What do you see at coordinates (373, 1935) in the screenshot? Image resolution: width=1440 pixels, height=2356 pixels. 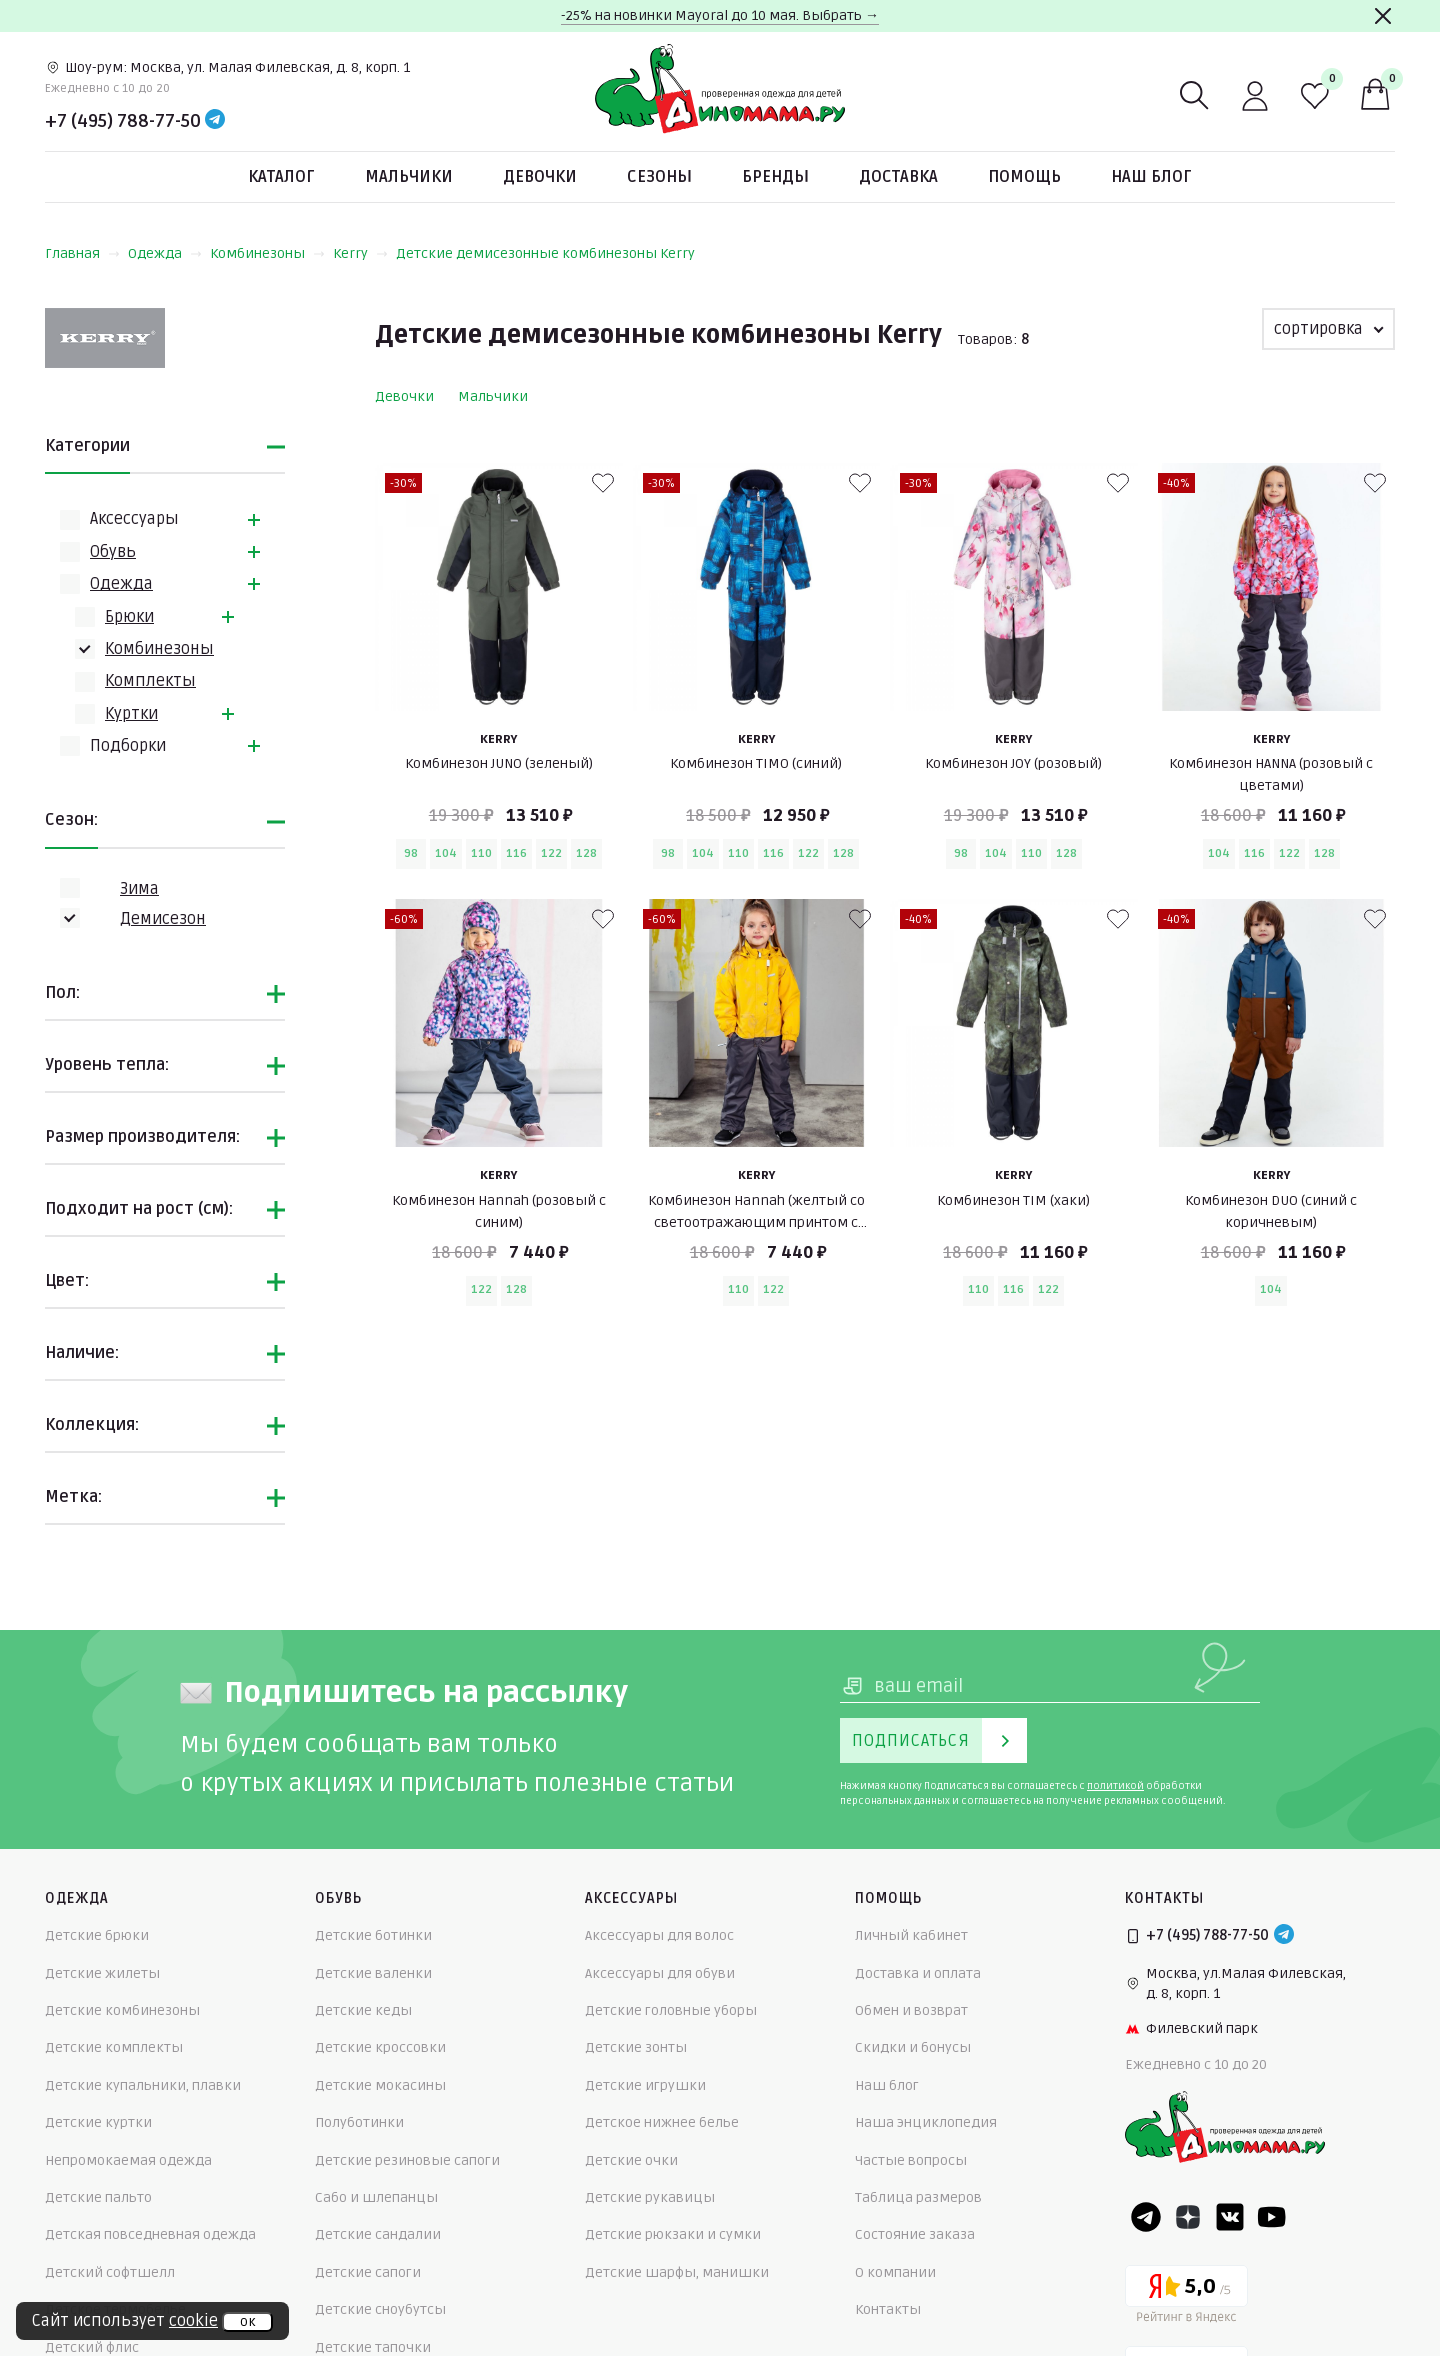 I see `Детские ботинки` at bounding box center [373, 1935].